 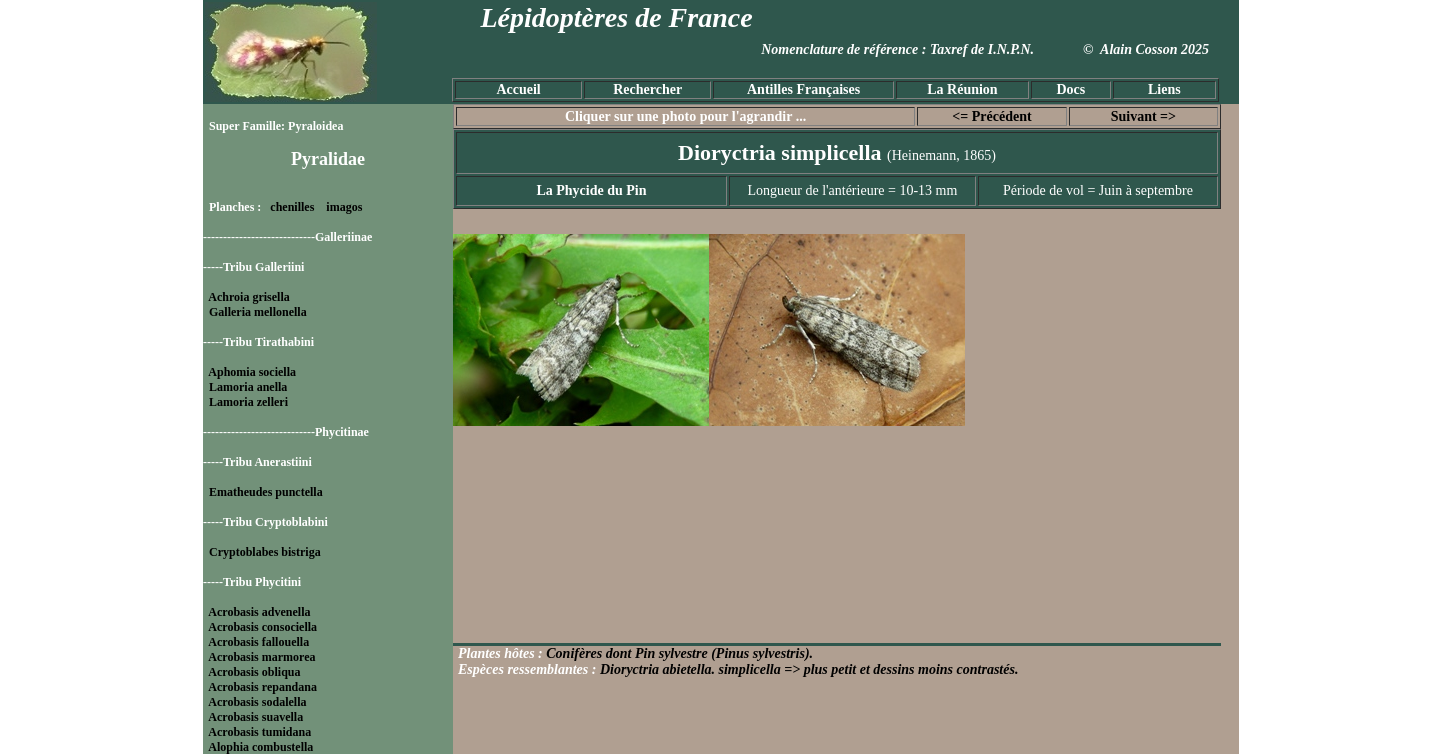 I want to click on Ematheudes punctella, so click(x=266, y=492).